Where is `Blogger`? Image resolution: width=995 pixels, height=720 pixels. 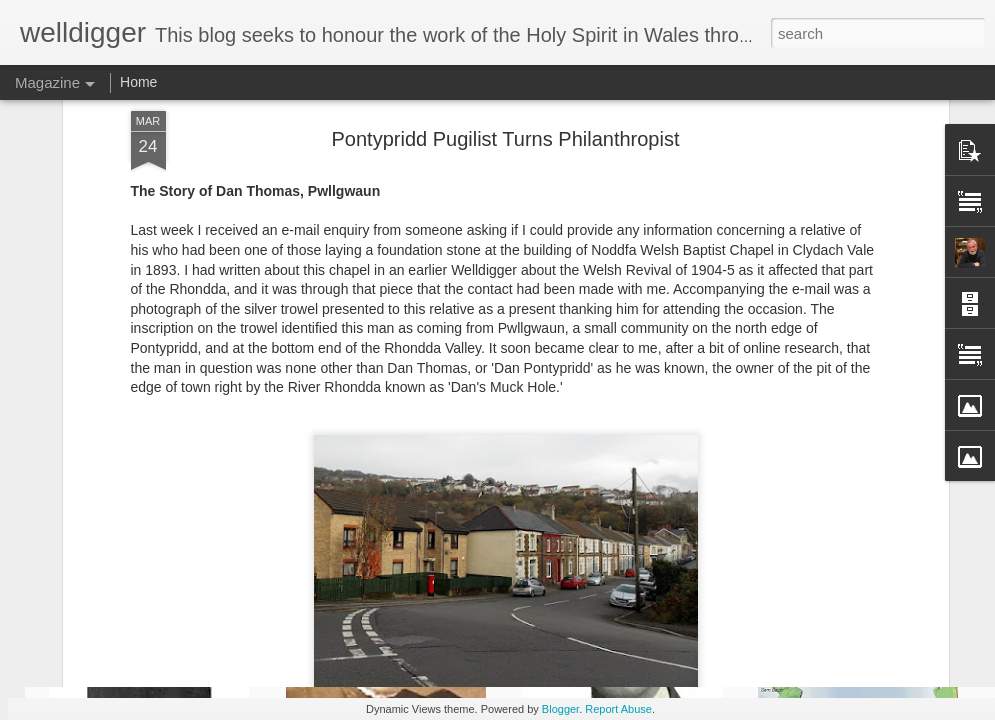 Blogger is located at coordinates (560, 709).